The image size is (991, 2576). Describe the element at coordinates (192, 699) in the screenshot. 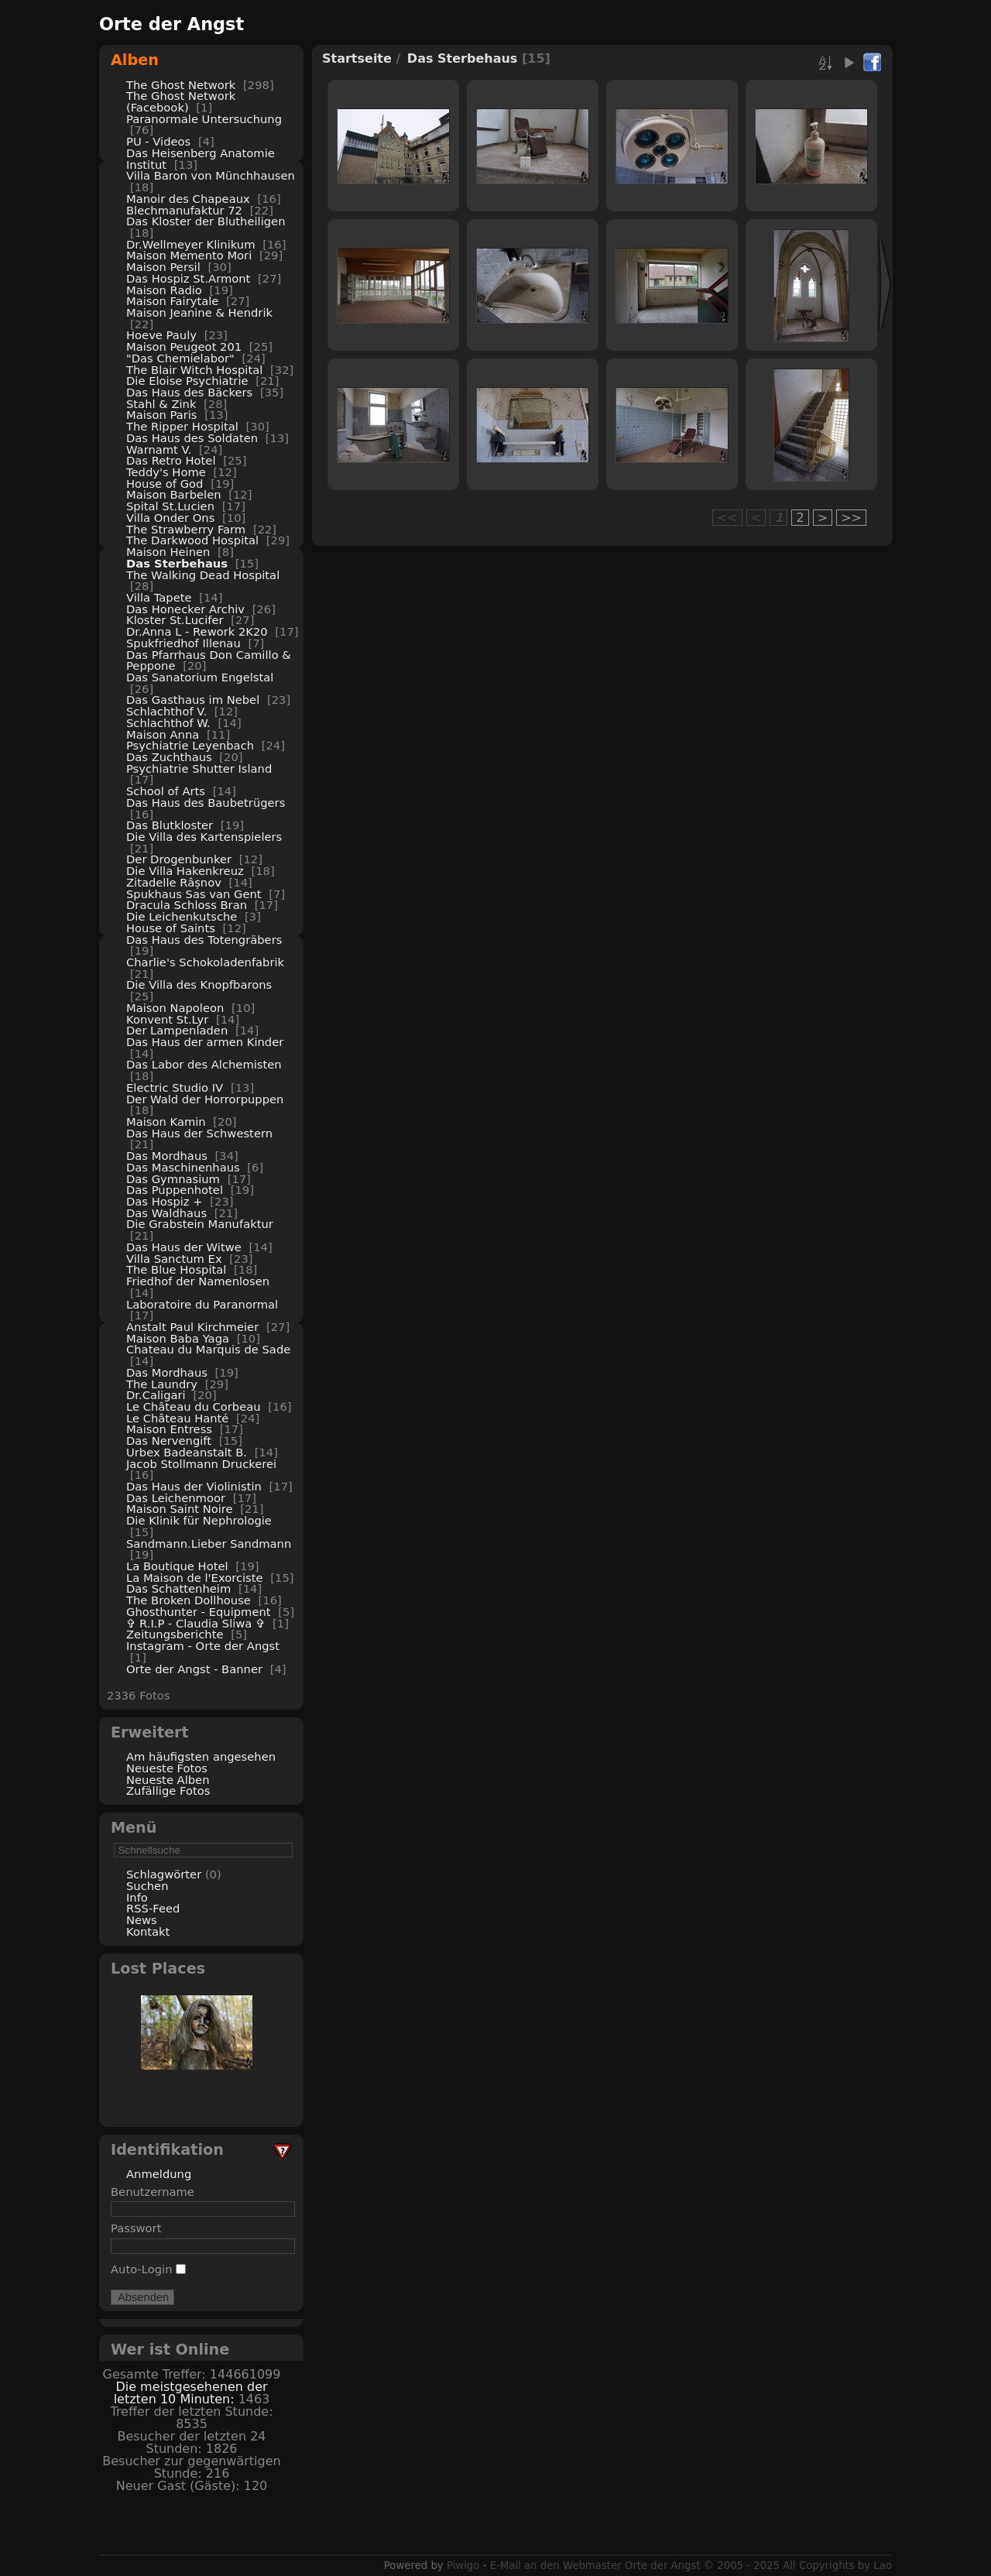

I see `Das Gasthaus im Nebel` at that location.